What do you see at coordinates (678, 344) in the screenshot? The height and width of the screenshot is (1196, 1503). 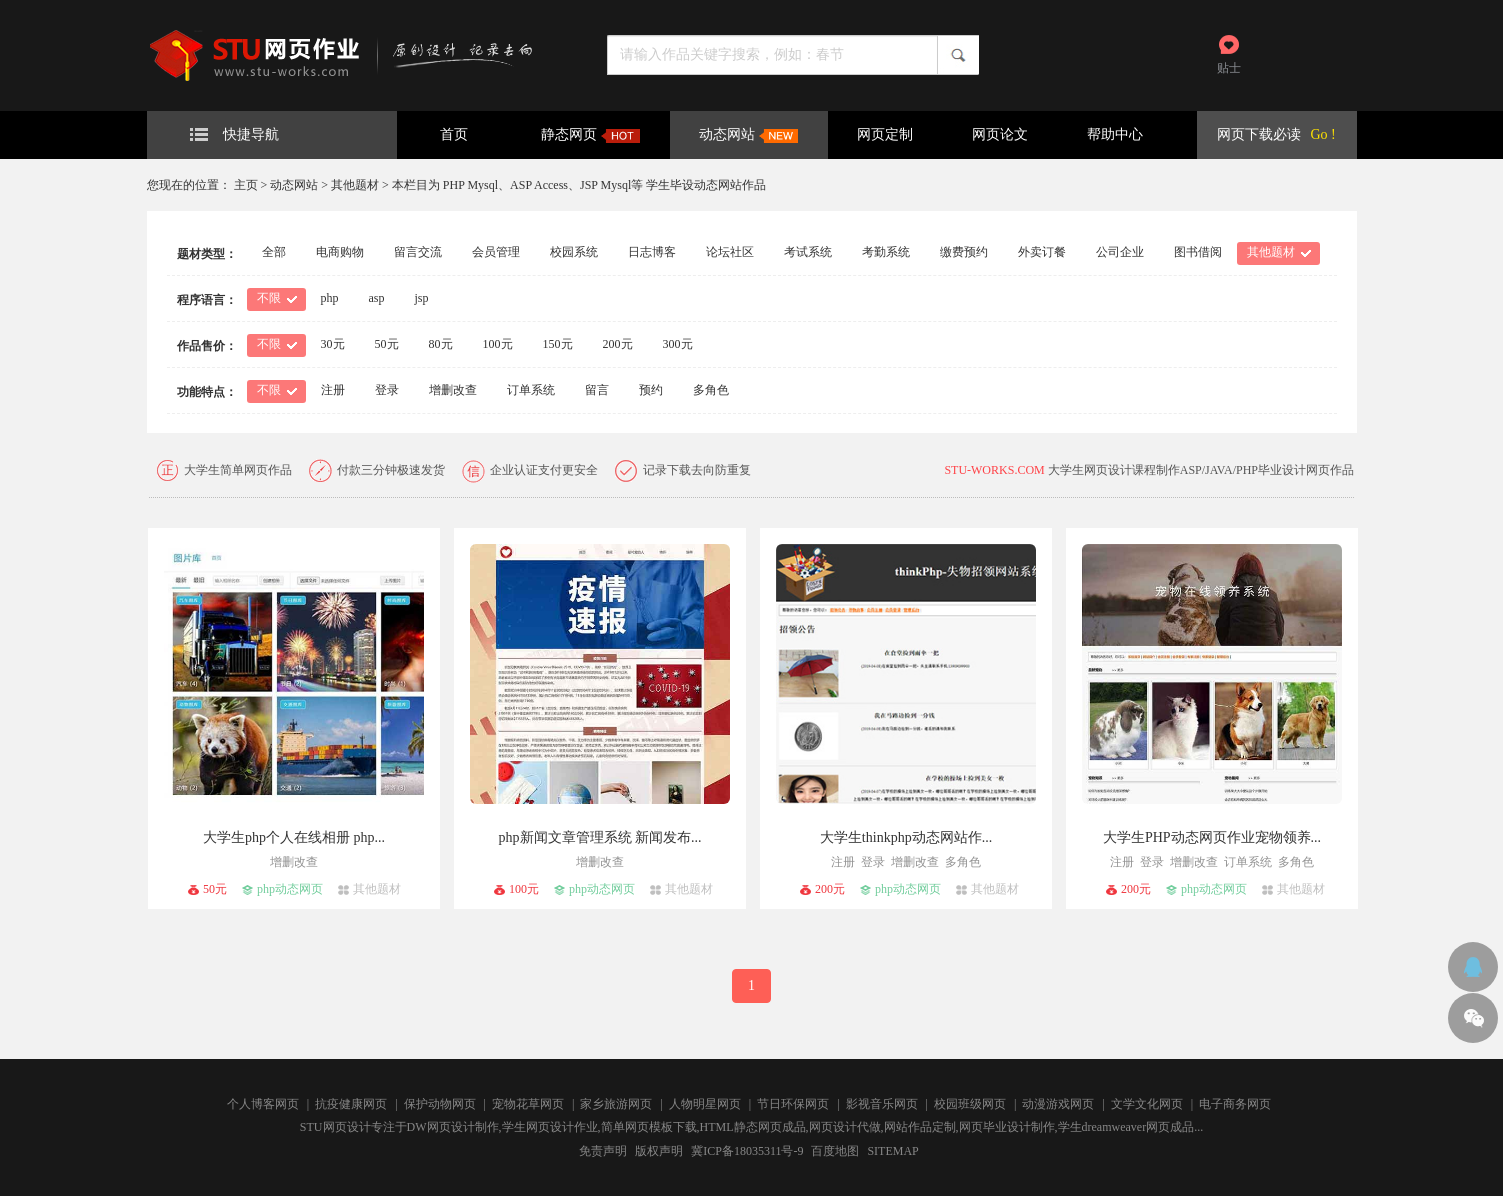 I see `300元` at bounding box center [678, 344].